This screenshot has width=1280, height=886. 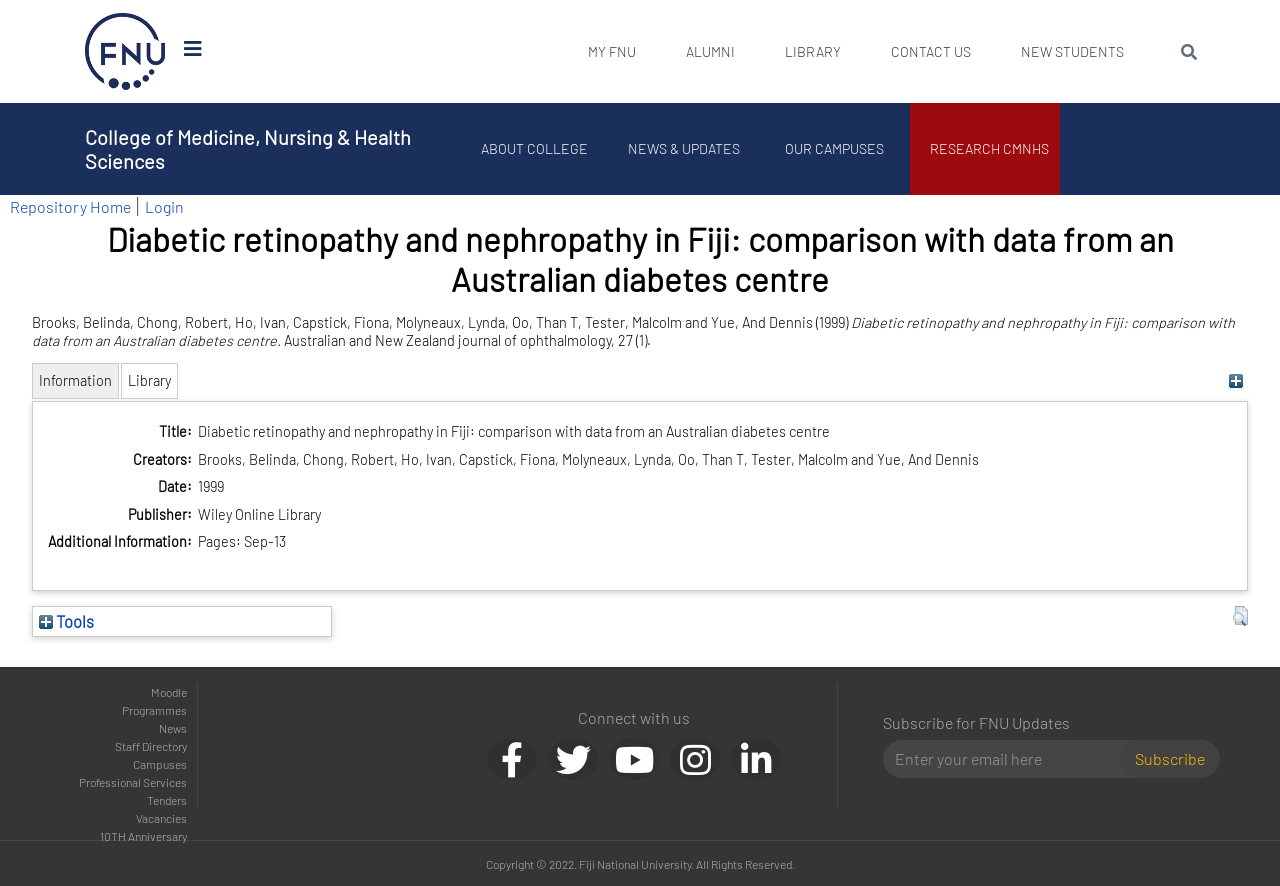 What do you see at coordinates (173, 728) in the screenshot?
I see `News` at bounding box center [173, 728].